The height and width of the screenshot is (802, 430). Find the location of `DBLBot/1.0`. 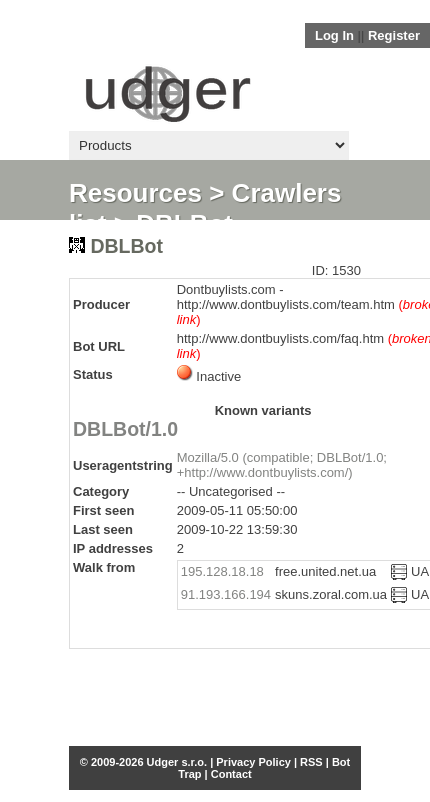

DBLBot/1.0 is located at coordinates (125, 429).